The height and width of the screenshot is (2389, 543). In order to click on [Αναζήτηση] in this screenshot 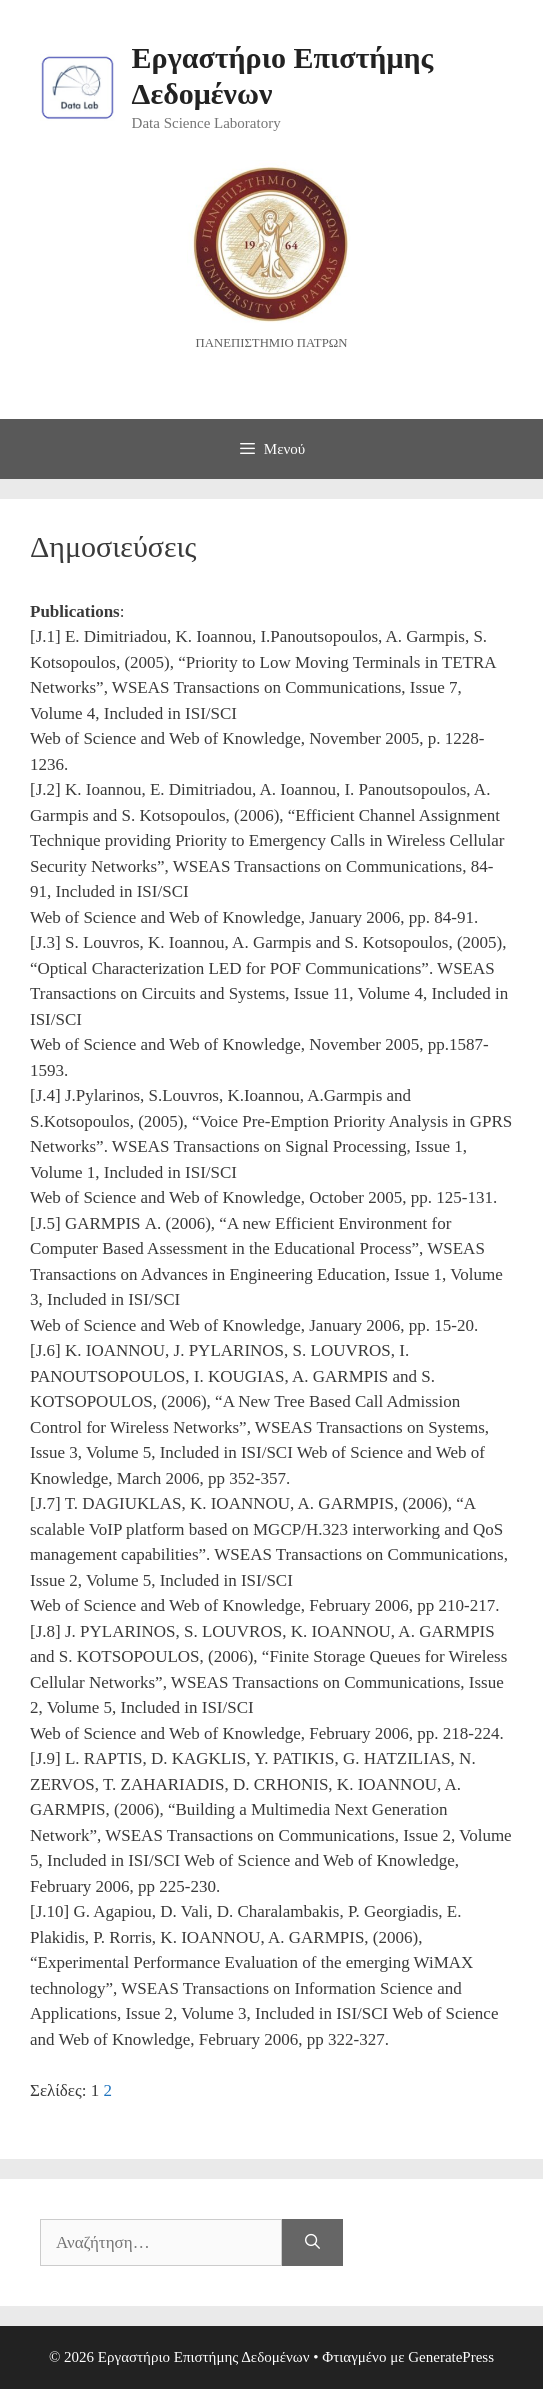, I will do `click(312, 2243)`.